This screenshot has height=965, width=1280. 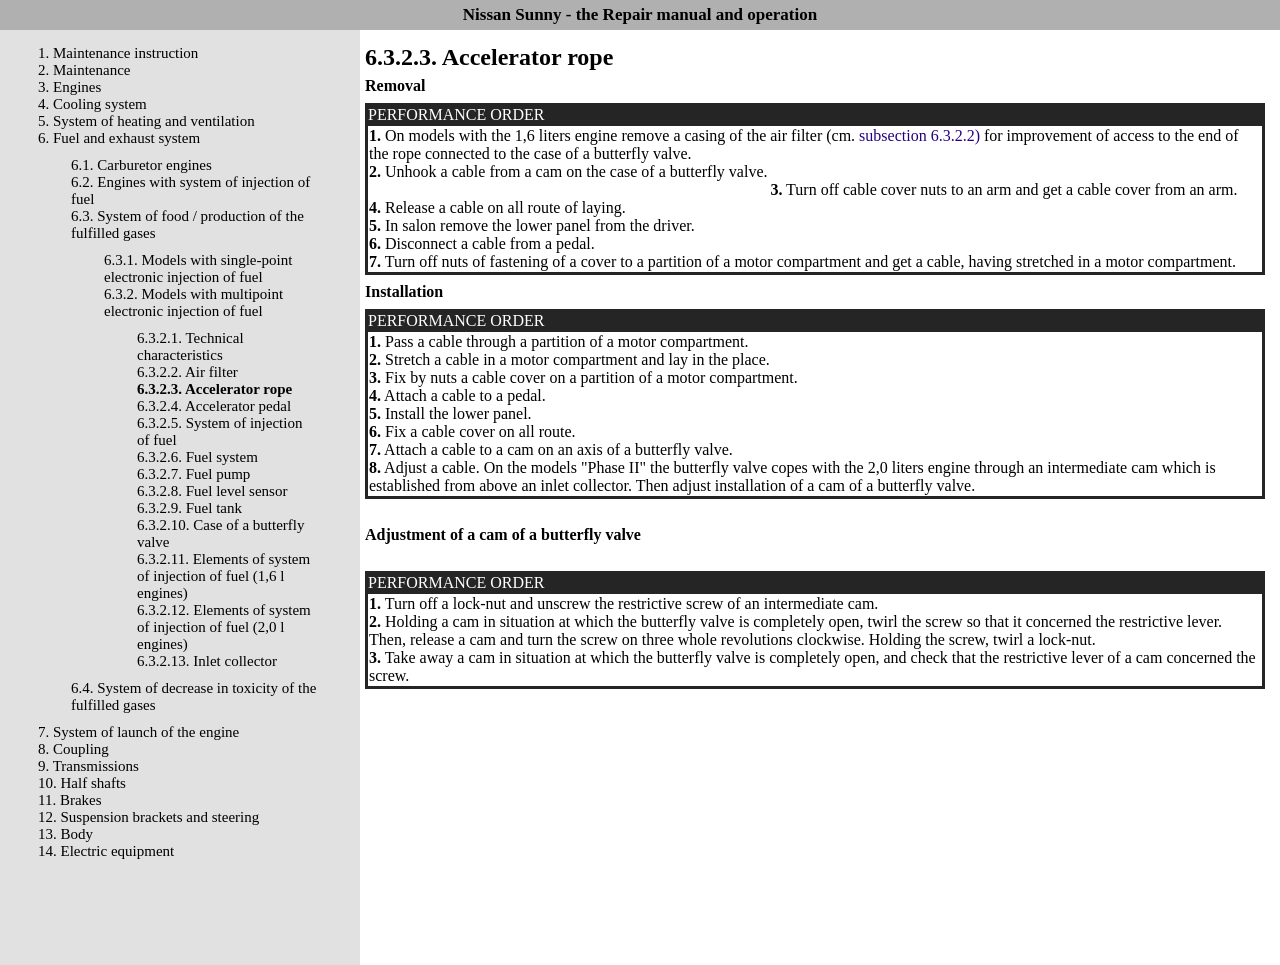 I want to click on 6.3.2.2. Air filter, so click(x=187, y=372).